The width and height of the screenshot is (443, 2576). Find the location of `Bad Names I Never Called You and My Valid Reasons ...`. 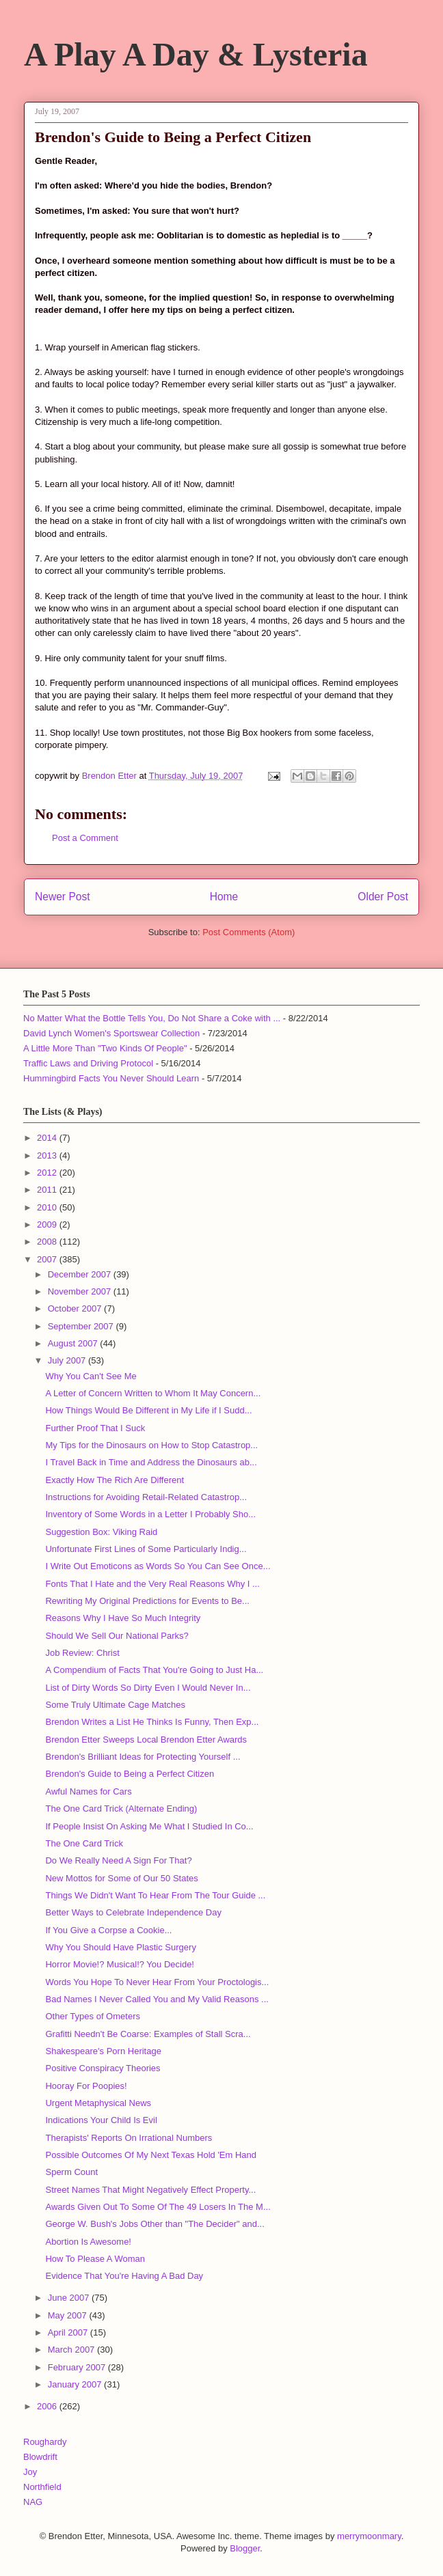

Bad Names I Never Called You and My Valid Reasons ... is located at coordinates (156, 1999).